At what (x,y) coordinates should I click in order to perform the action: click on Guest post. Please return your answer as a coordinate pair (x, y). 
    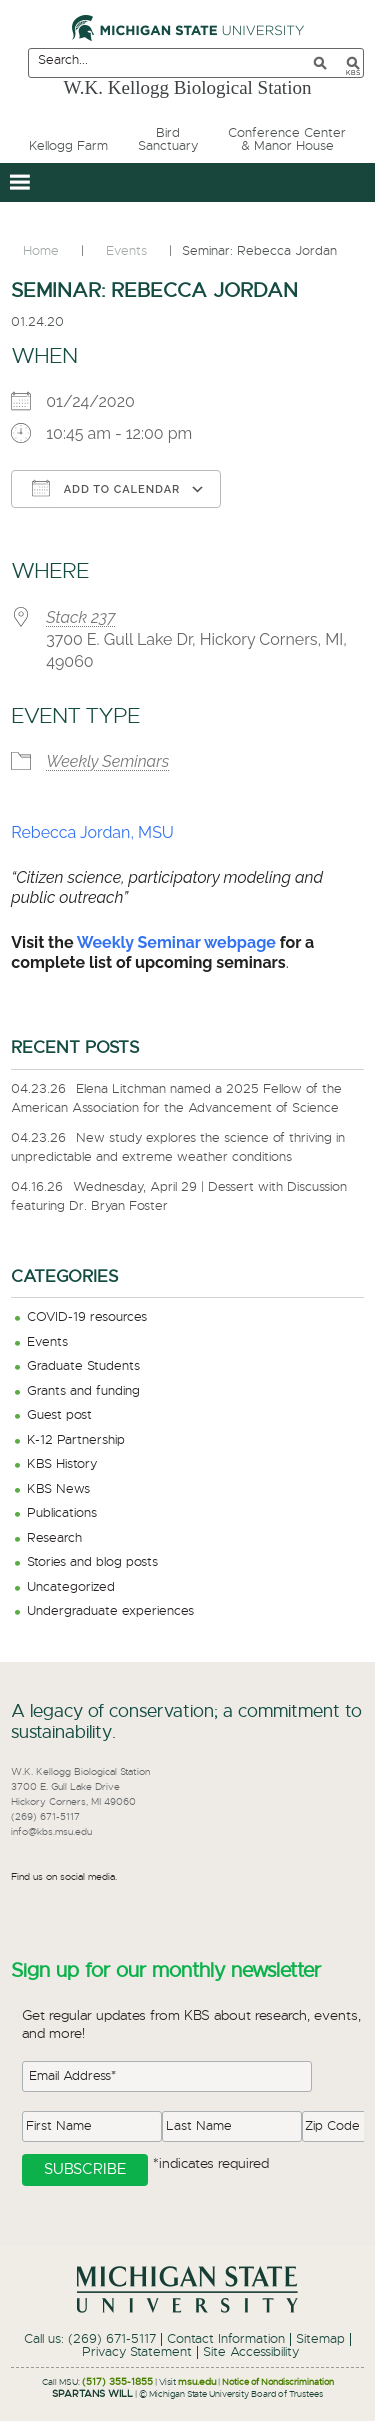
    Looking at the image, I should click on (59, 1415).